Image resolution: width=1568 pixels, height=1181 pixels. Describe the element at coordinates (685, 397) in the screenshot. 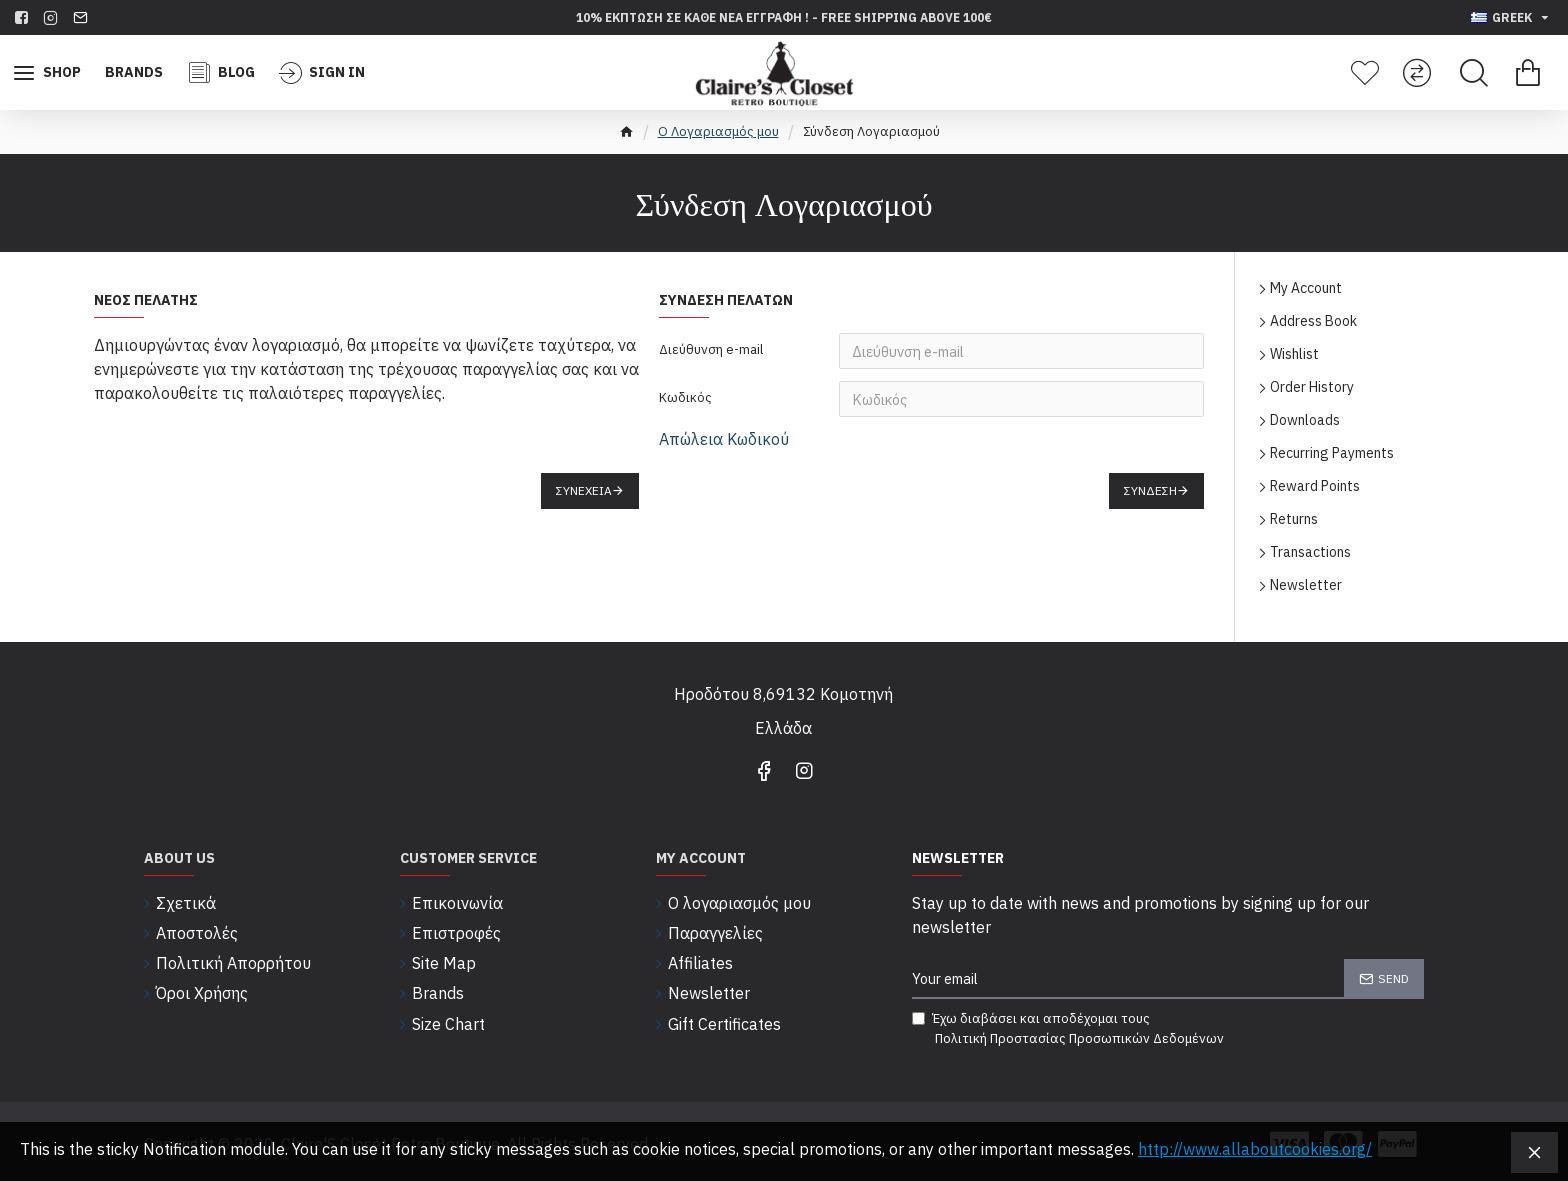

I see `Κωδικός` at that location.